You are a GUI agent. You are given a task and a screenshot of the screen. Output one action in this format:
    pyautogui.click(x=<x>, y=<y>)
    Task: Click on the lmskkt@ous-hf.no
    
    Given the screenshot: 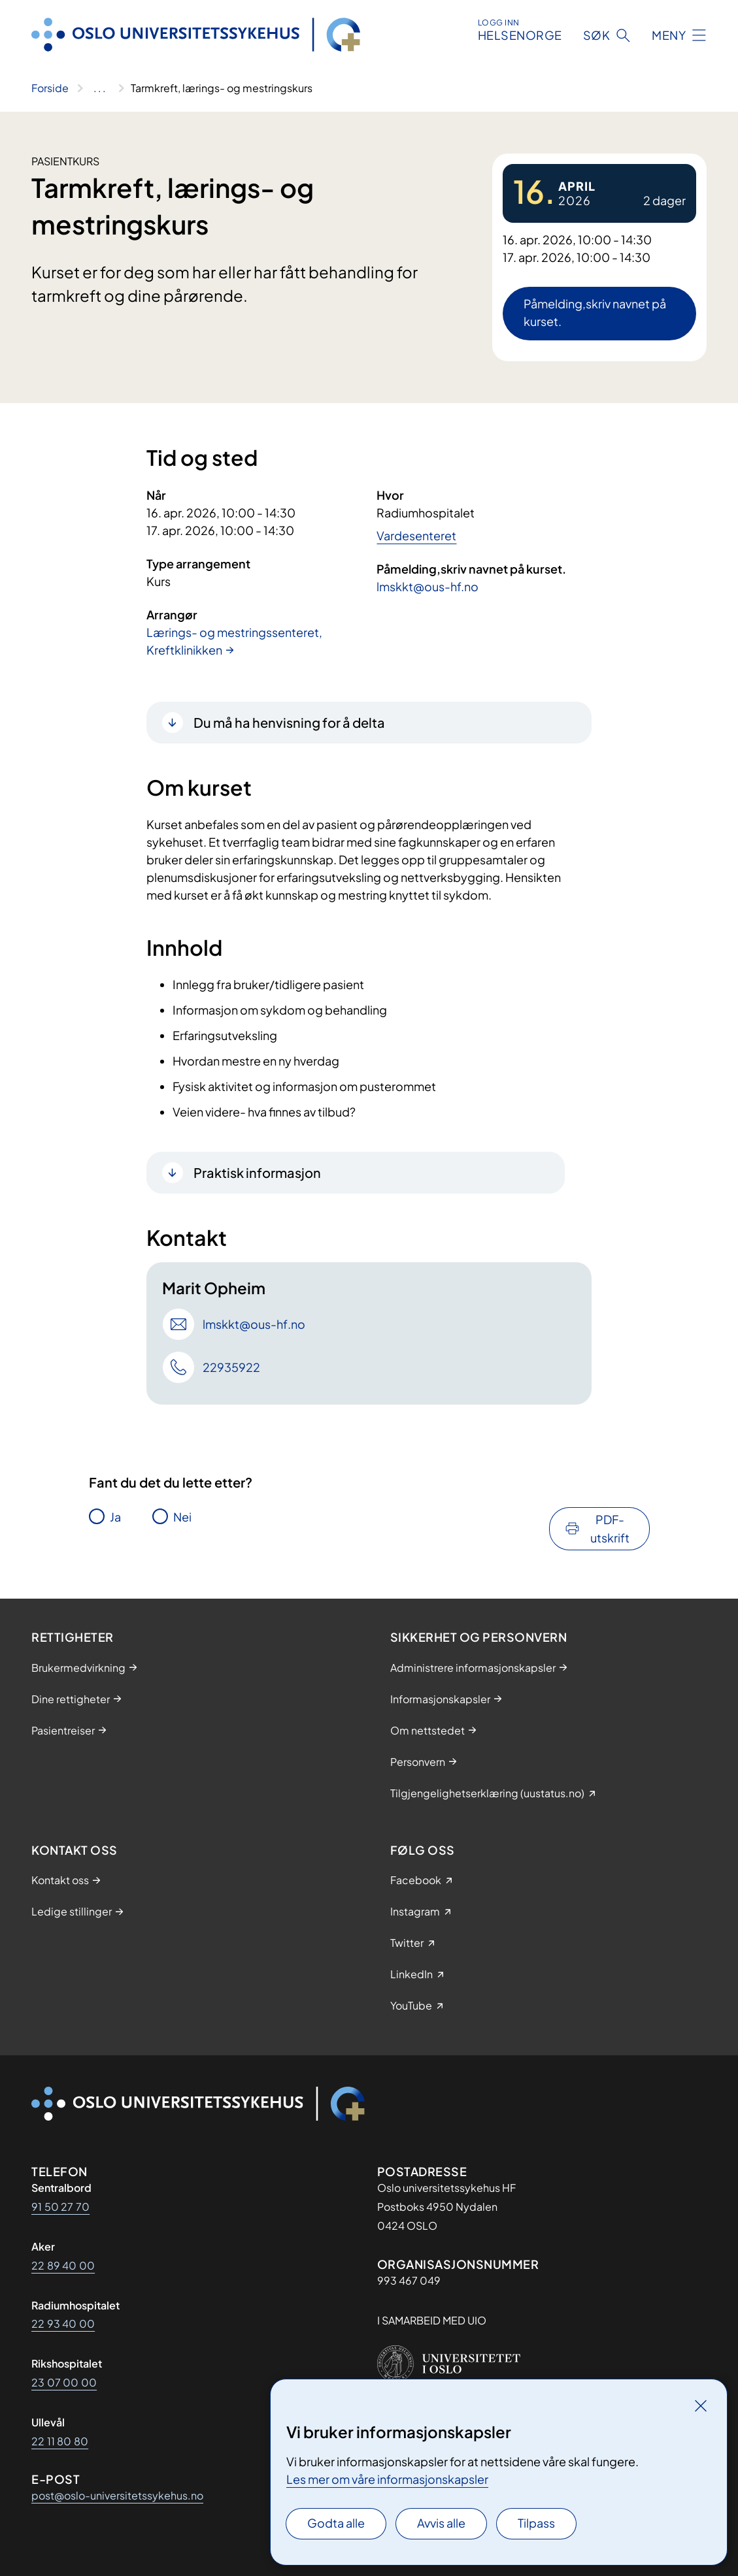 What is the action you would take?
    pyautogui.click(x=427, y=586)
    